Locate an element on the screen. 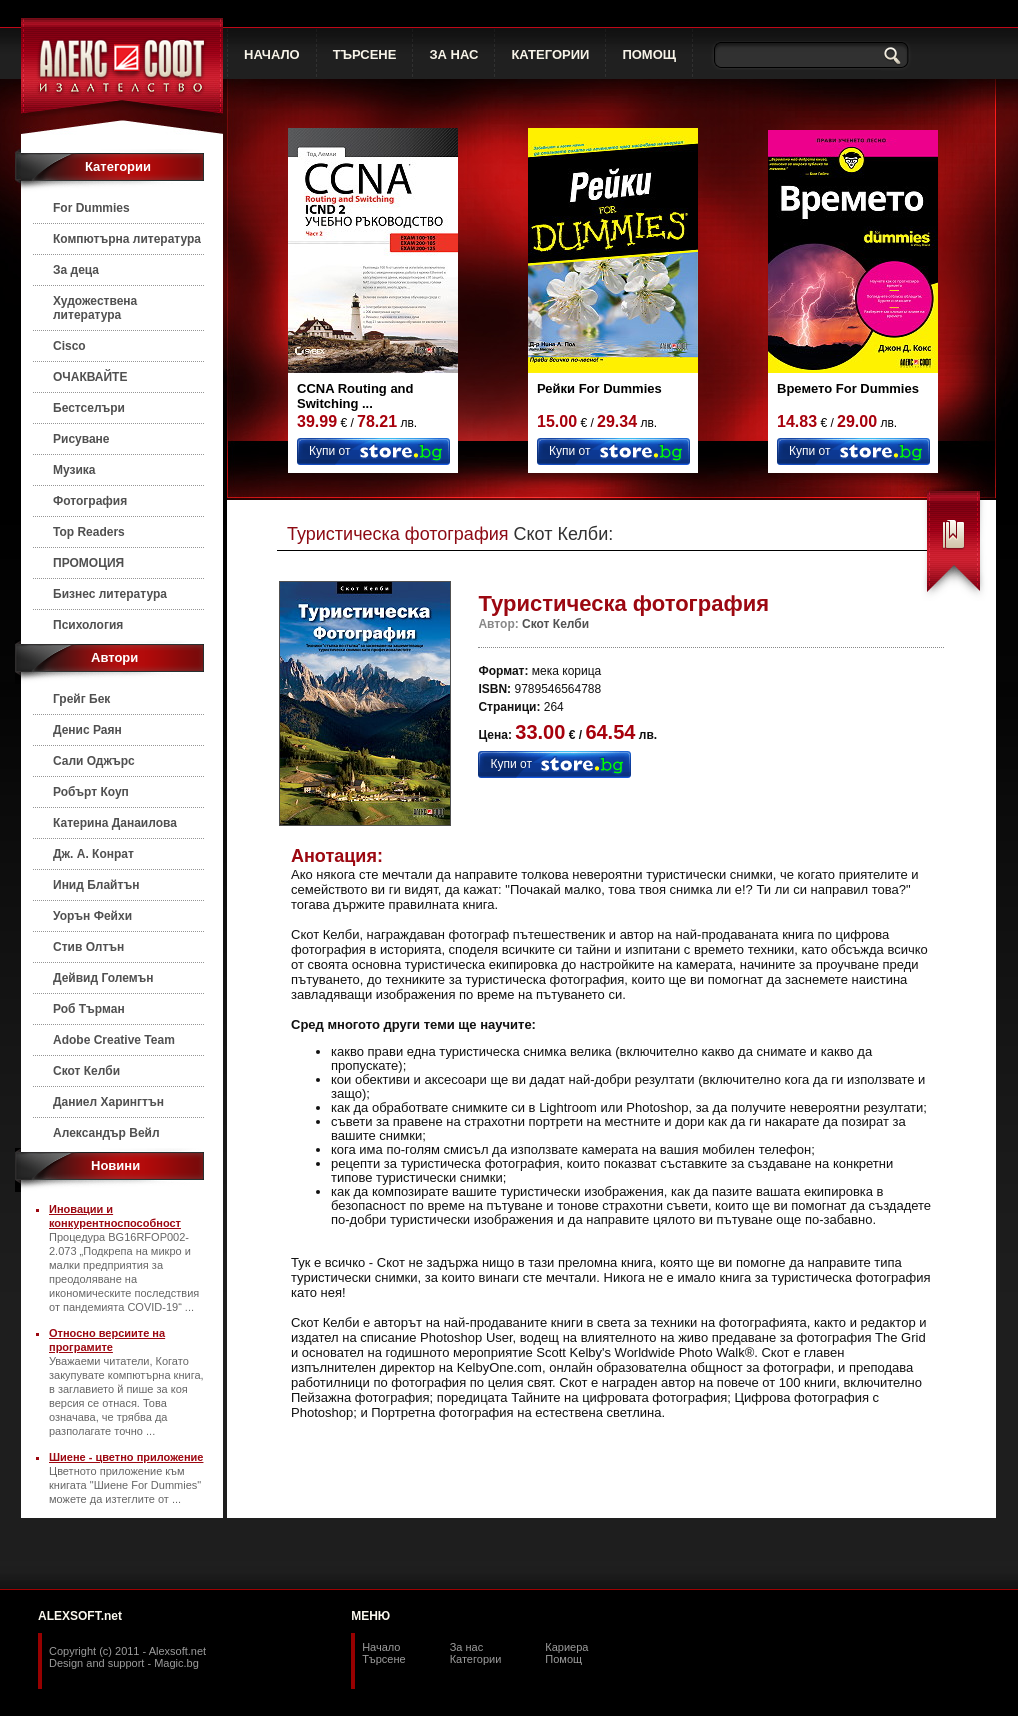  Adobe Creative Team is located at coordinates (114, 1040).